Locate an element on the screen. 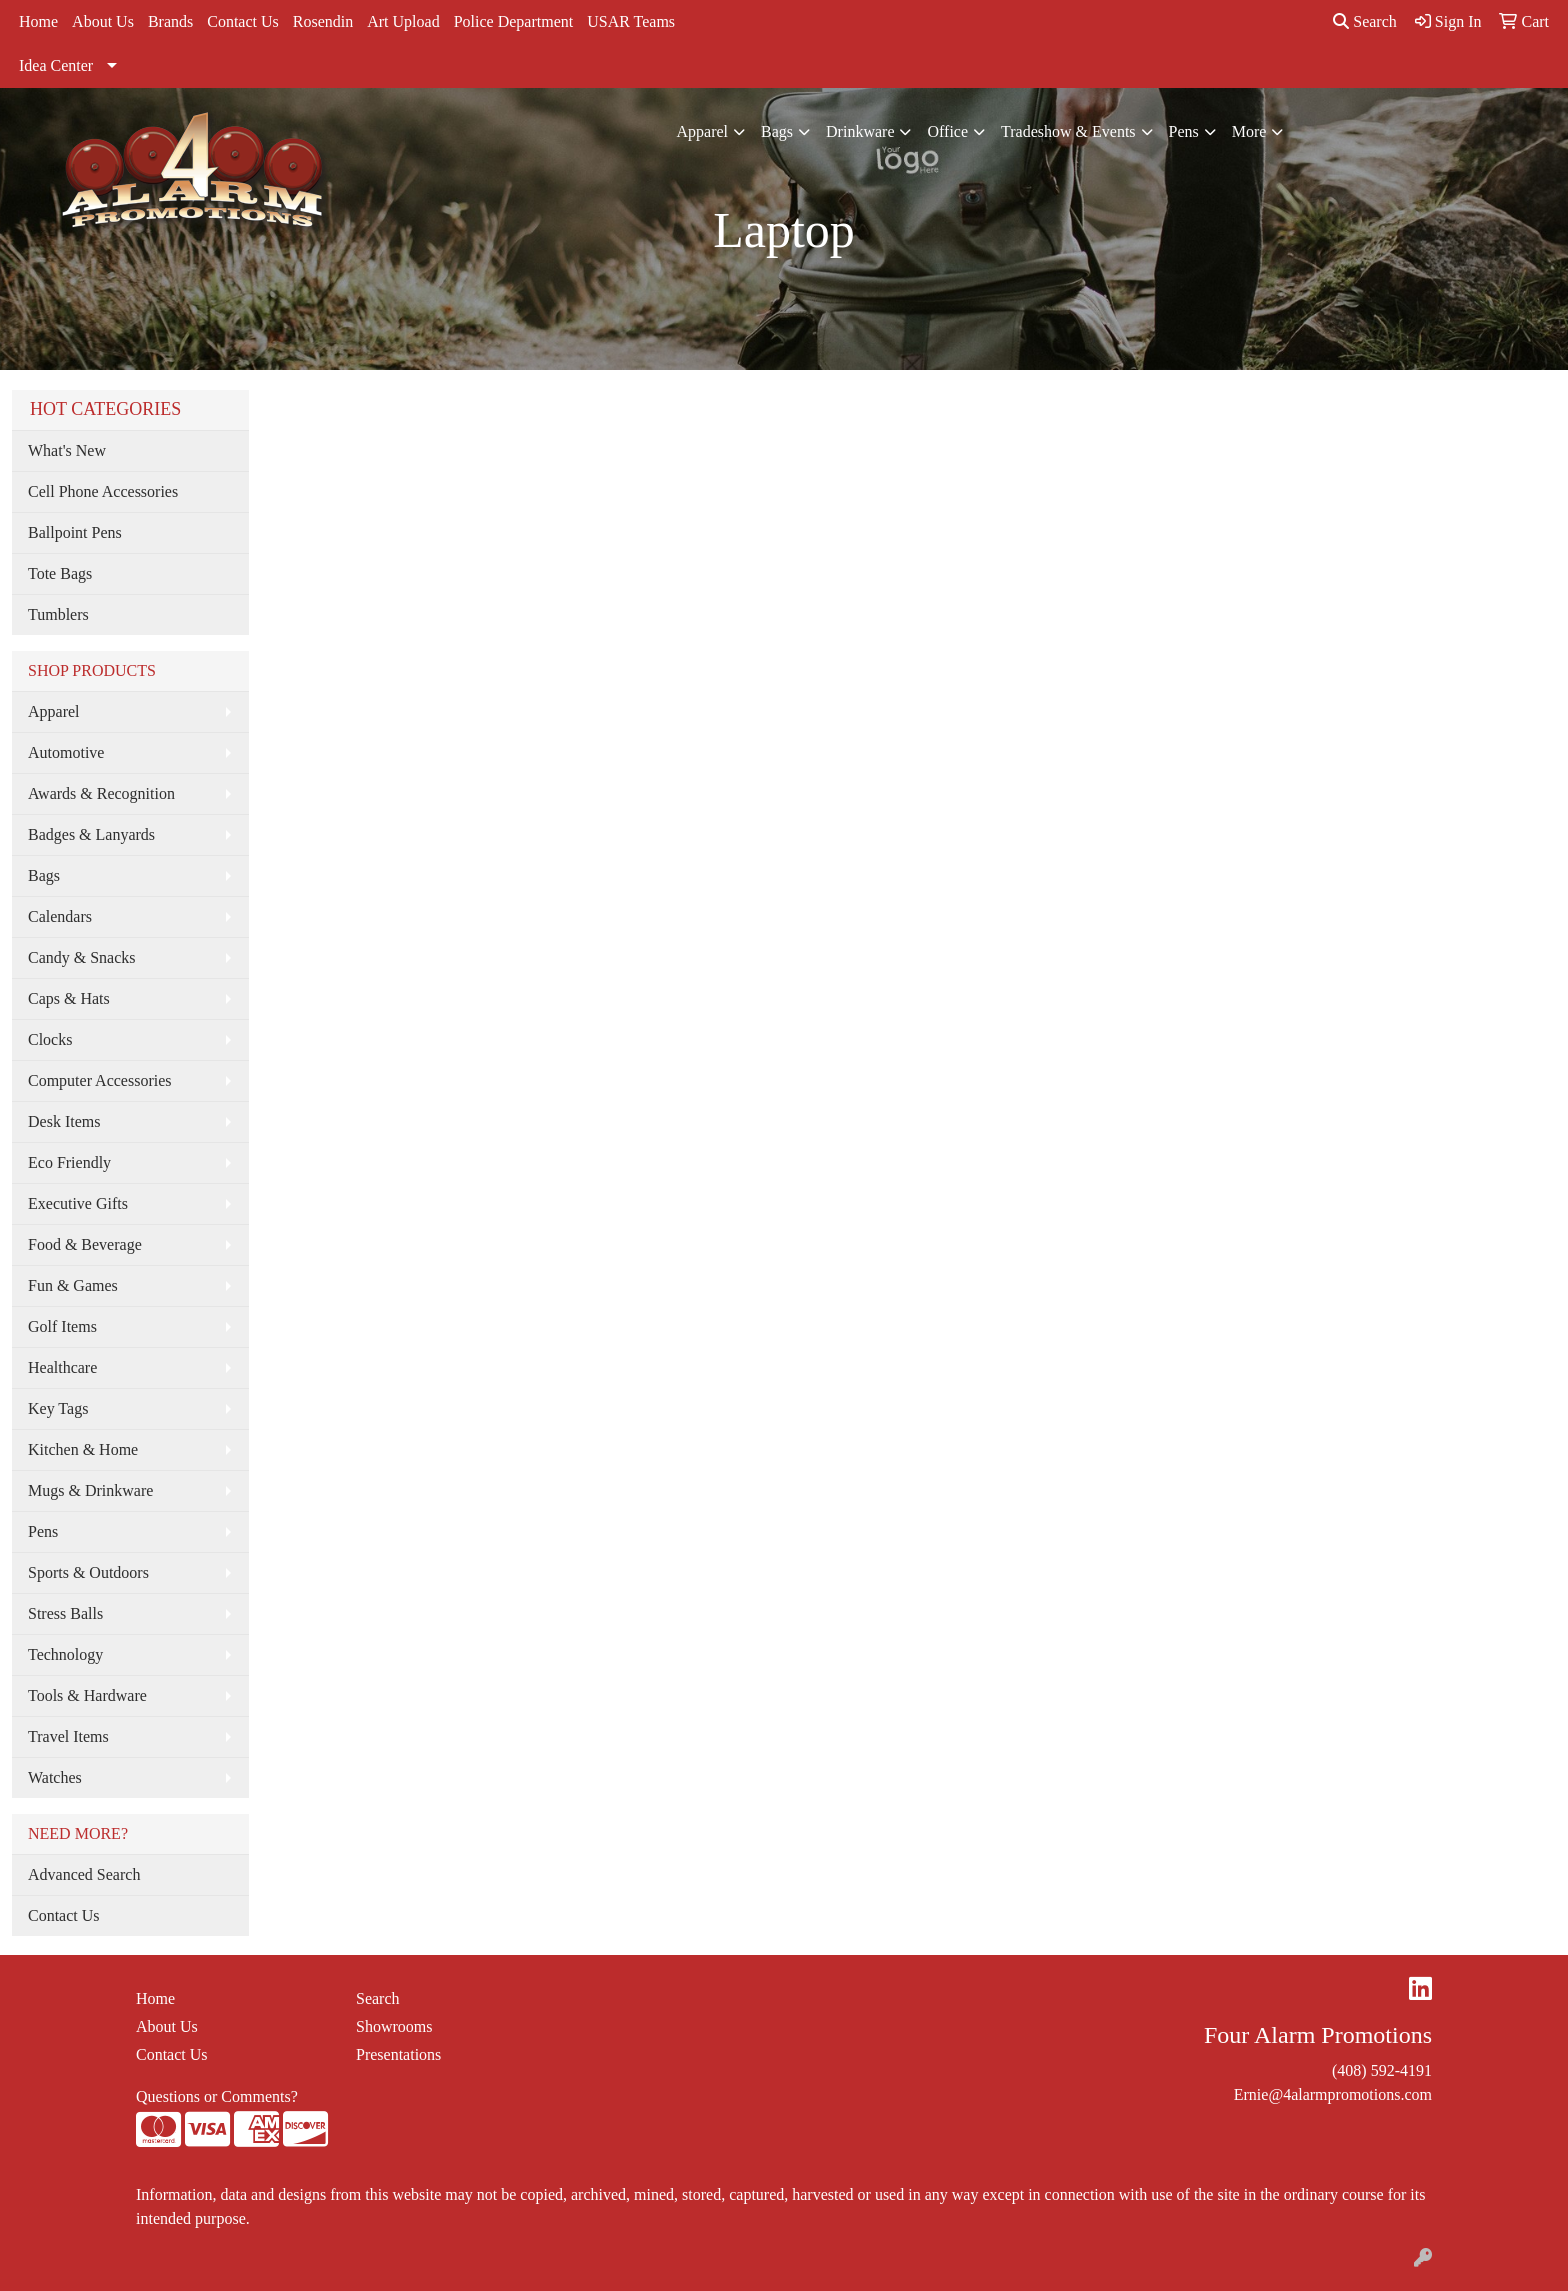 The height and width of the screenshot is (2291, 1568). Calendars is located at coordinates (60, 916).